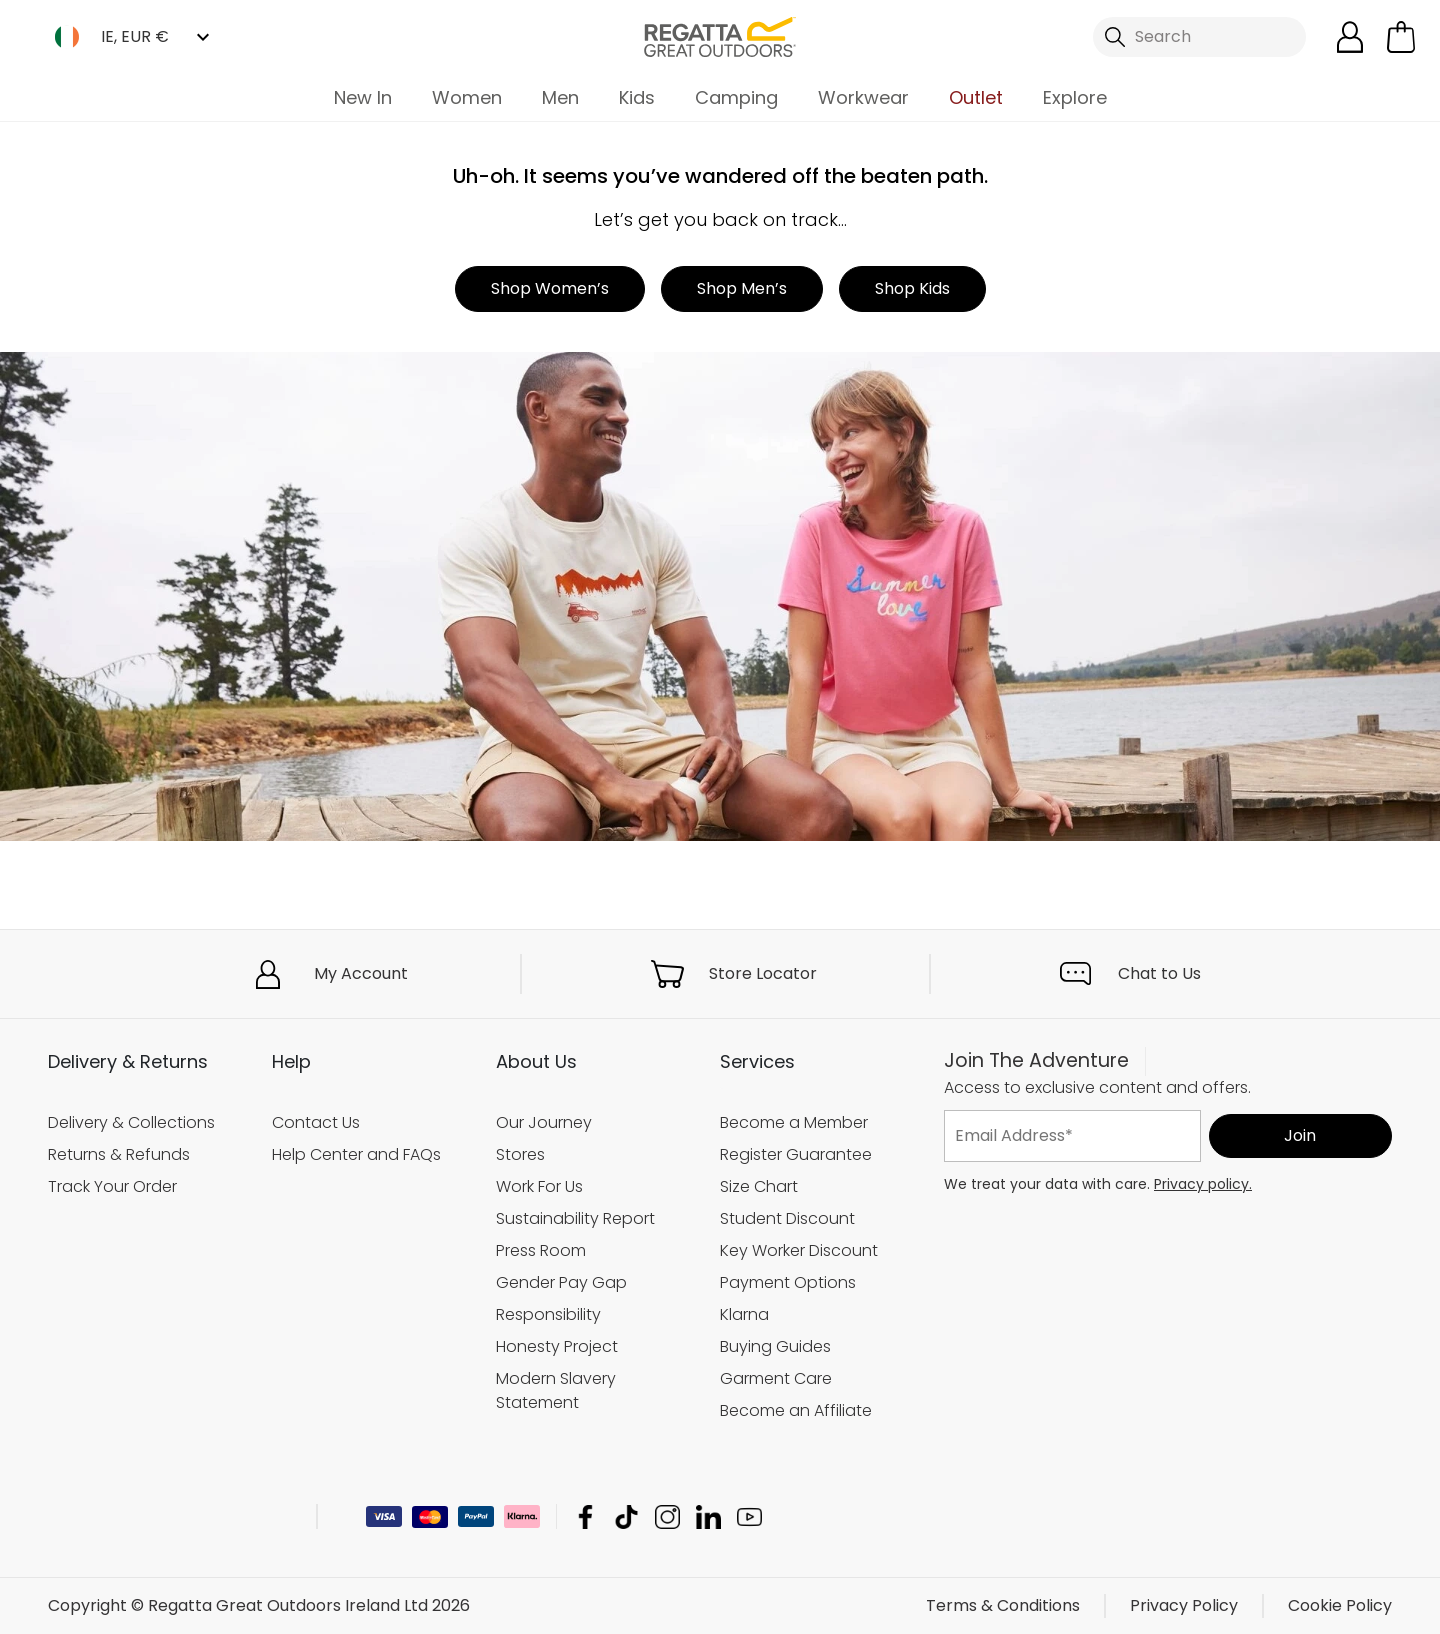 This screenshot has width=1440, height=1634. Describe the element at coordinates (1159, 973) in the screenshot. I see `Chat to Us` at that location.